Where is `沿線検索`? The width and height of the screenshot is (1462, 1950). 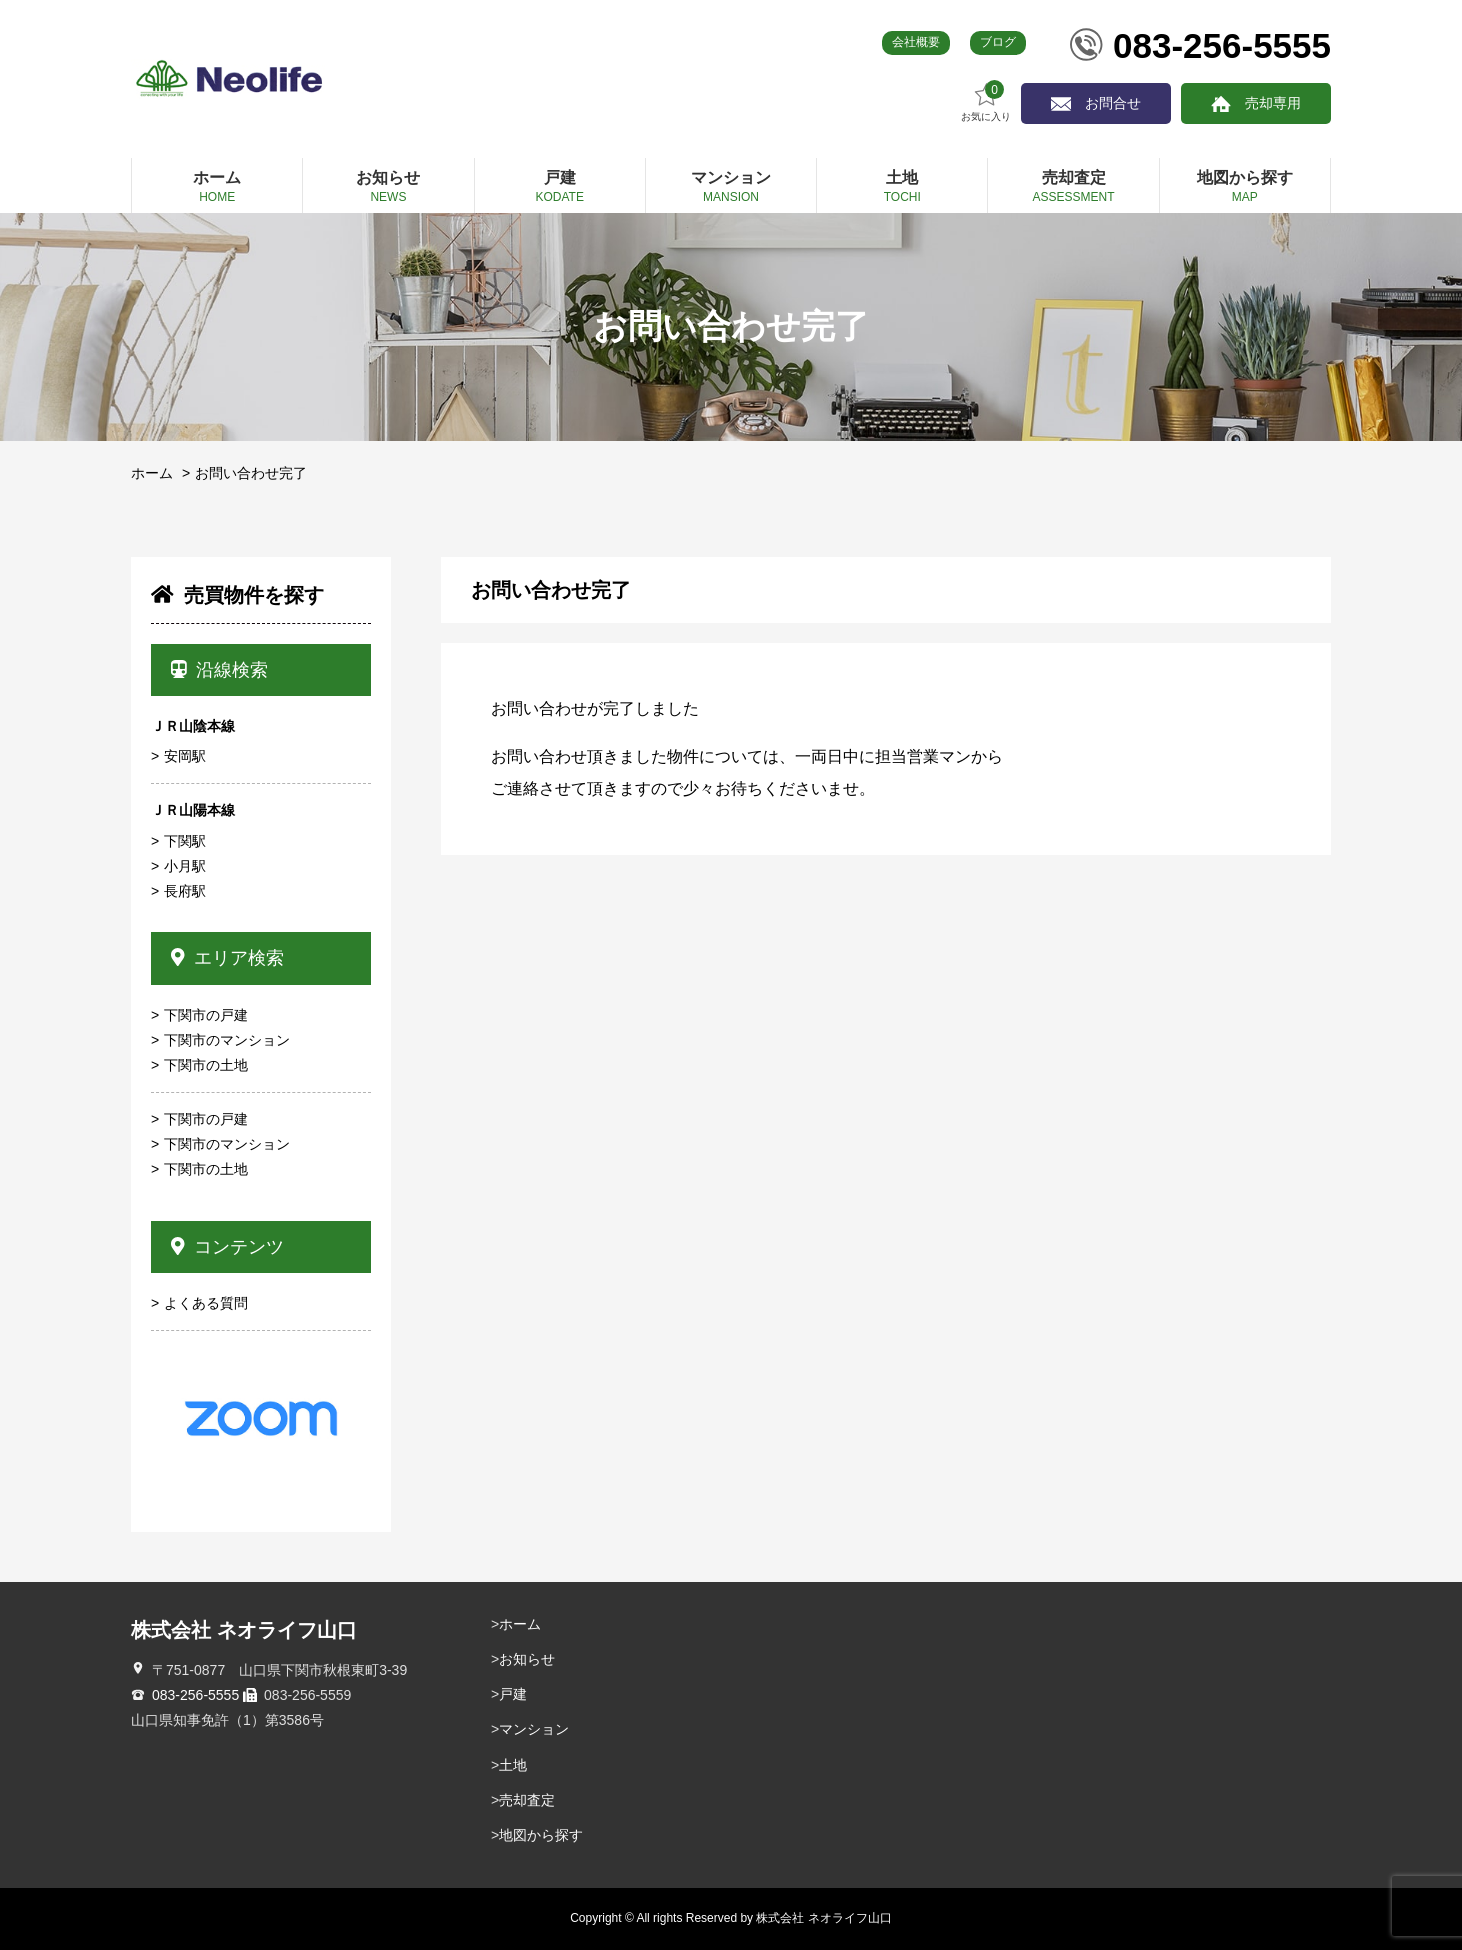 沿線検索 is located at coordinates (219, 670).